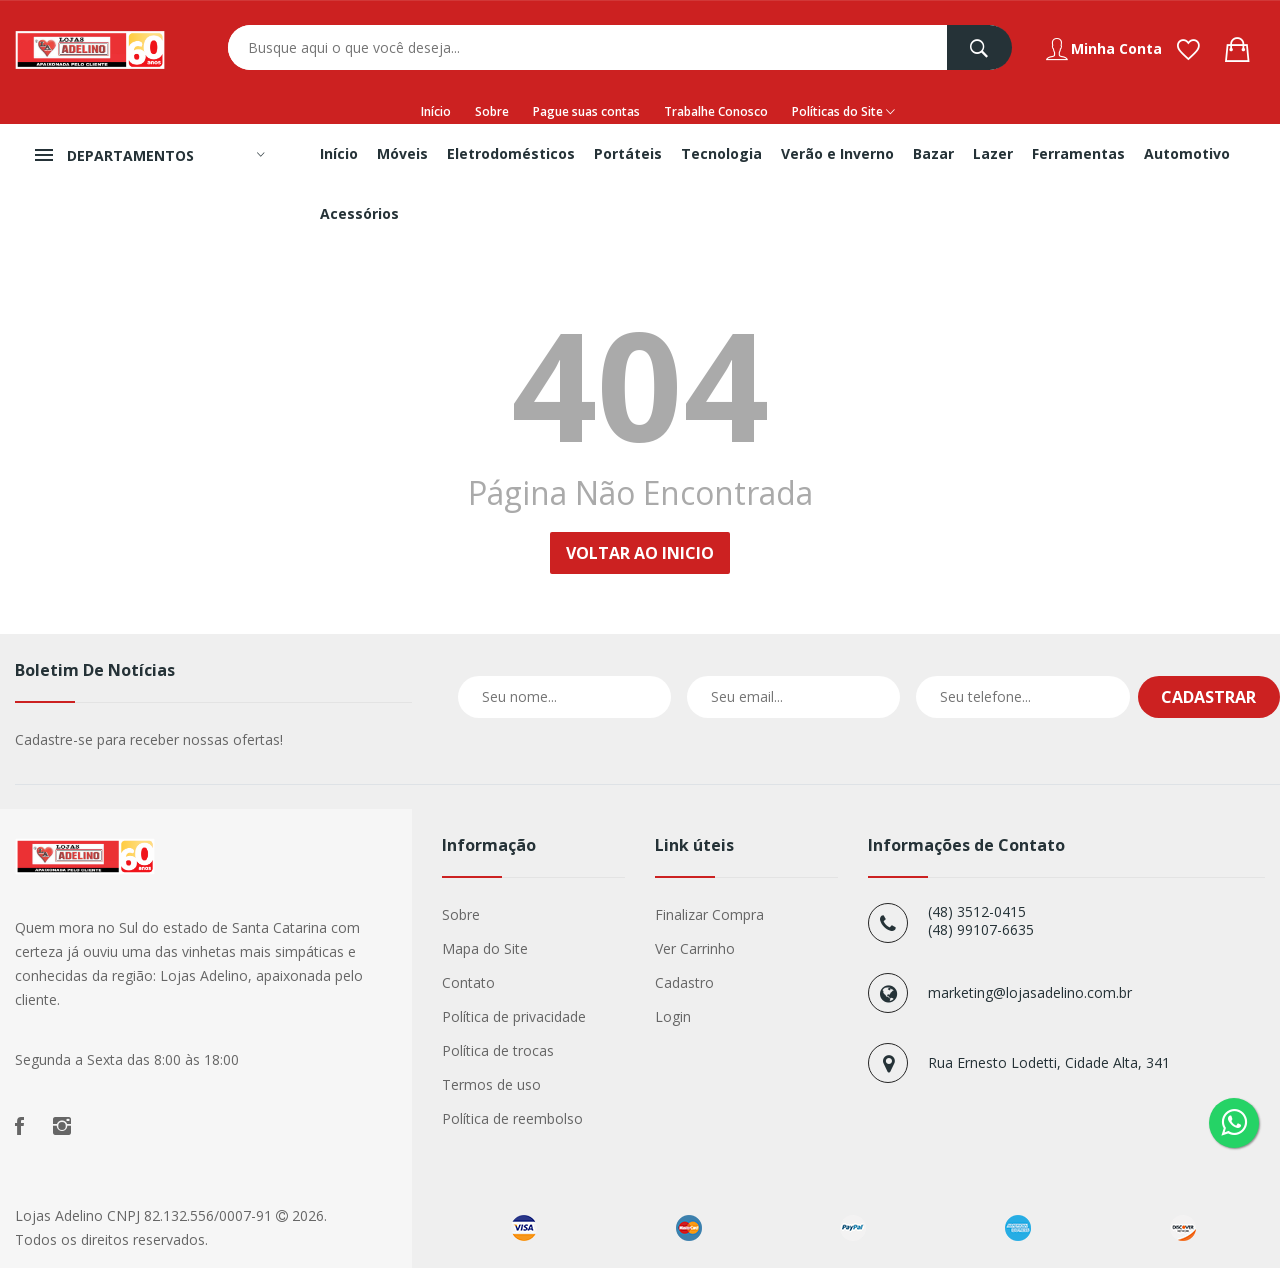 Image resolution: width=1280 pixels, height=1268 pixels. What do you see at coordinates (359, 213) in the screenshot?
I see `Acessórios` at bounding box center [359, 213].